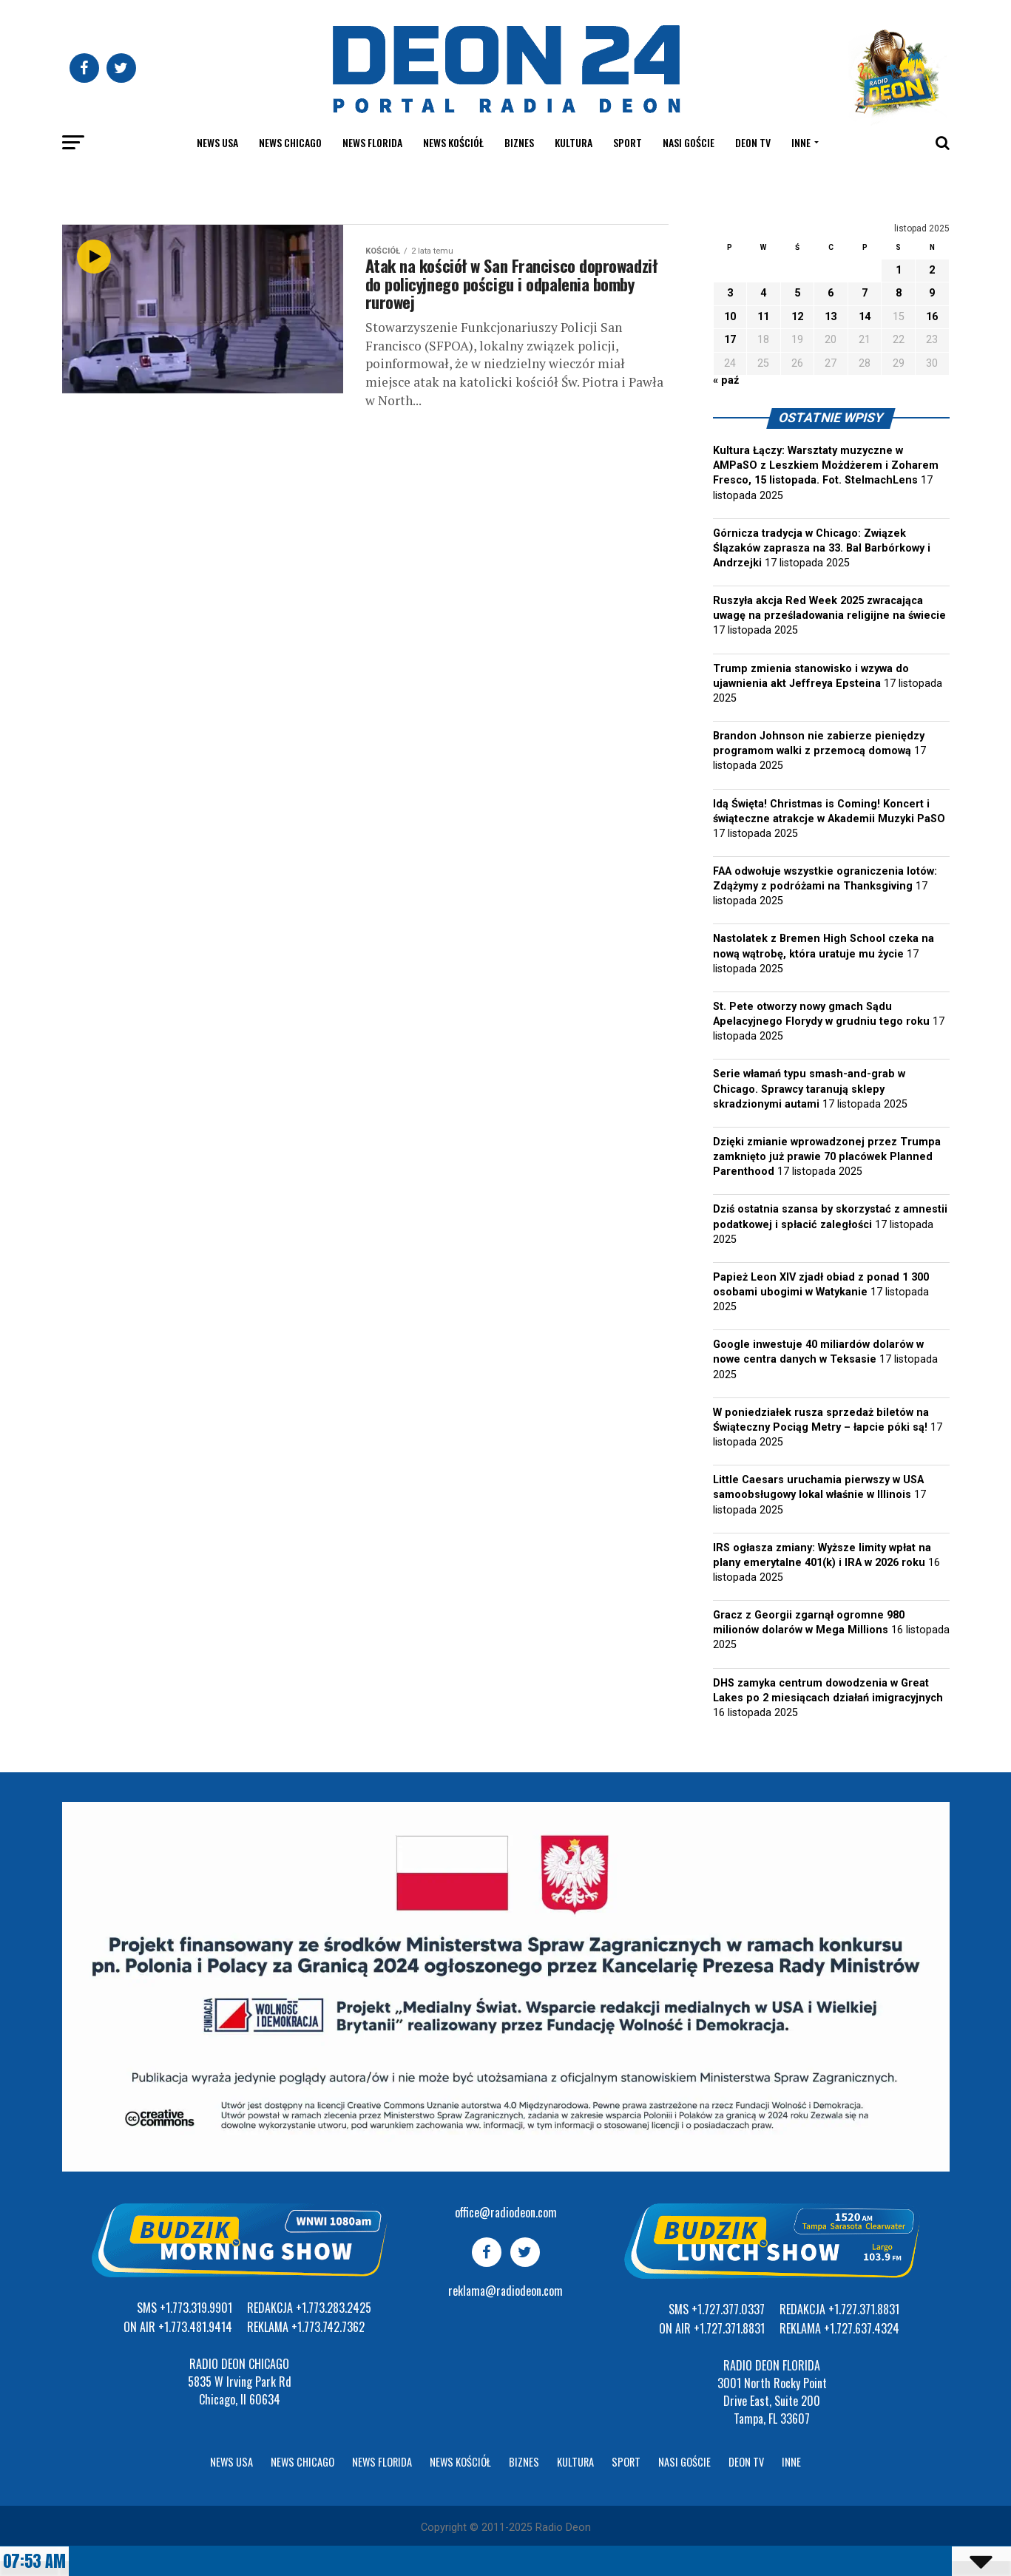 This screenshot has width=1011, height=2576. I want to click on Kultura, so click(573, 142).